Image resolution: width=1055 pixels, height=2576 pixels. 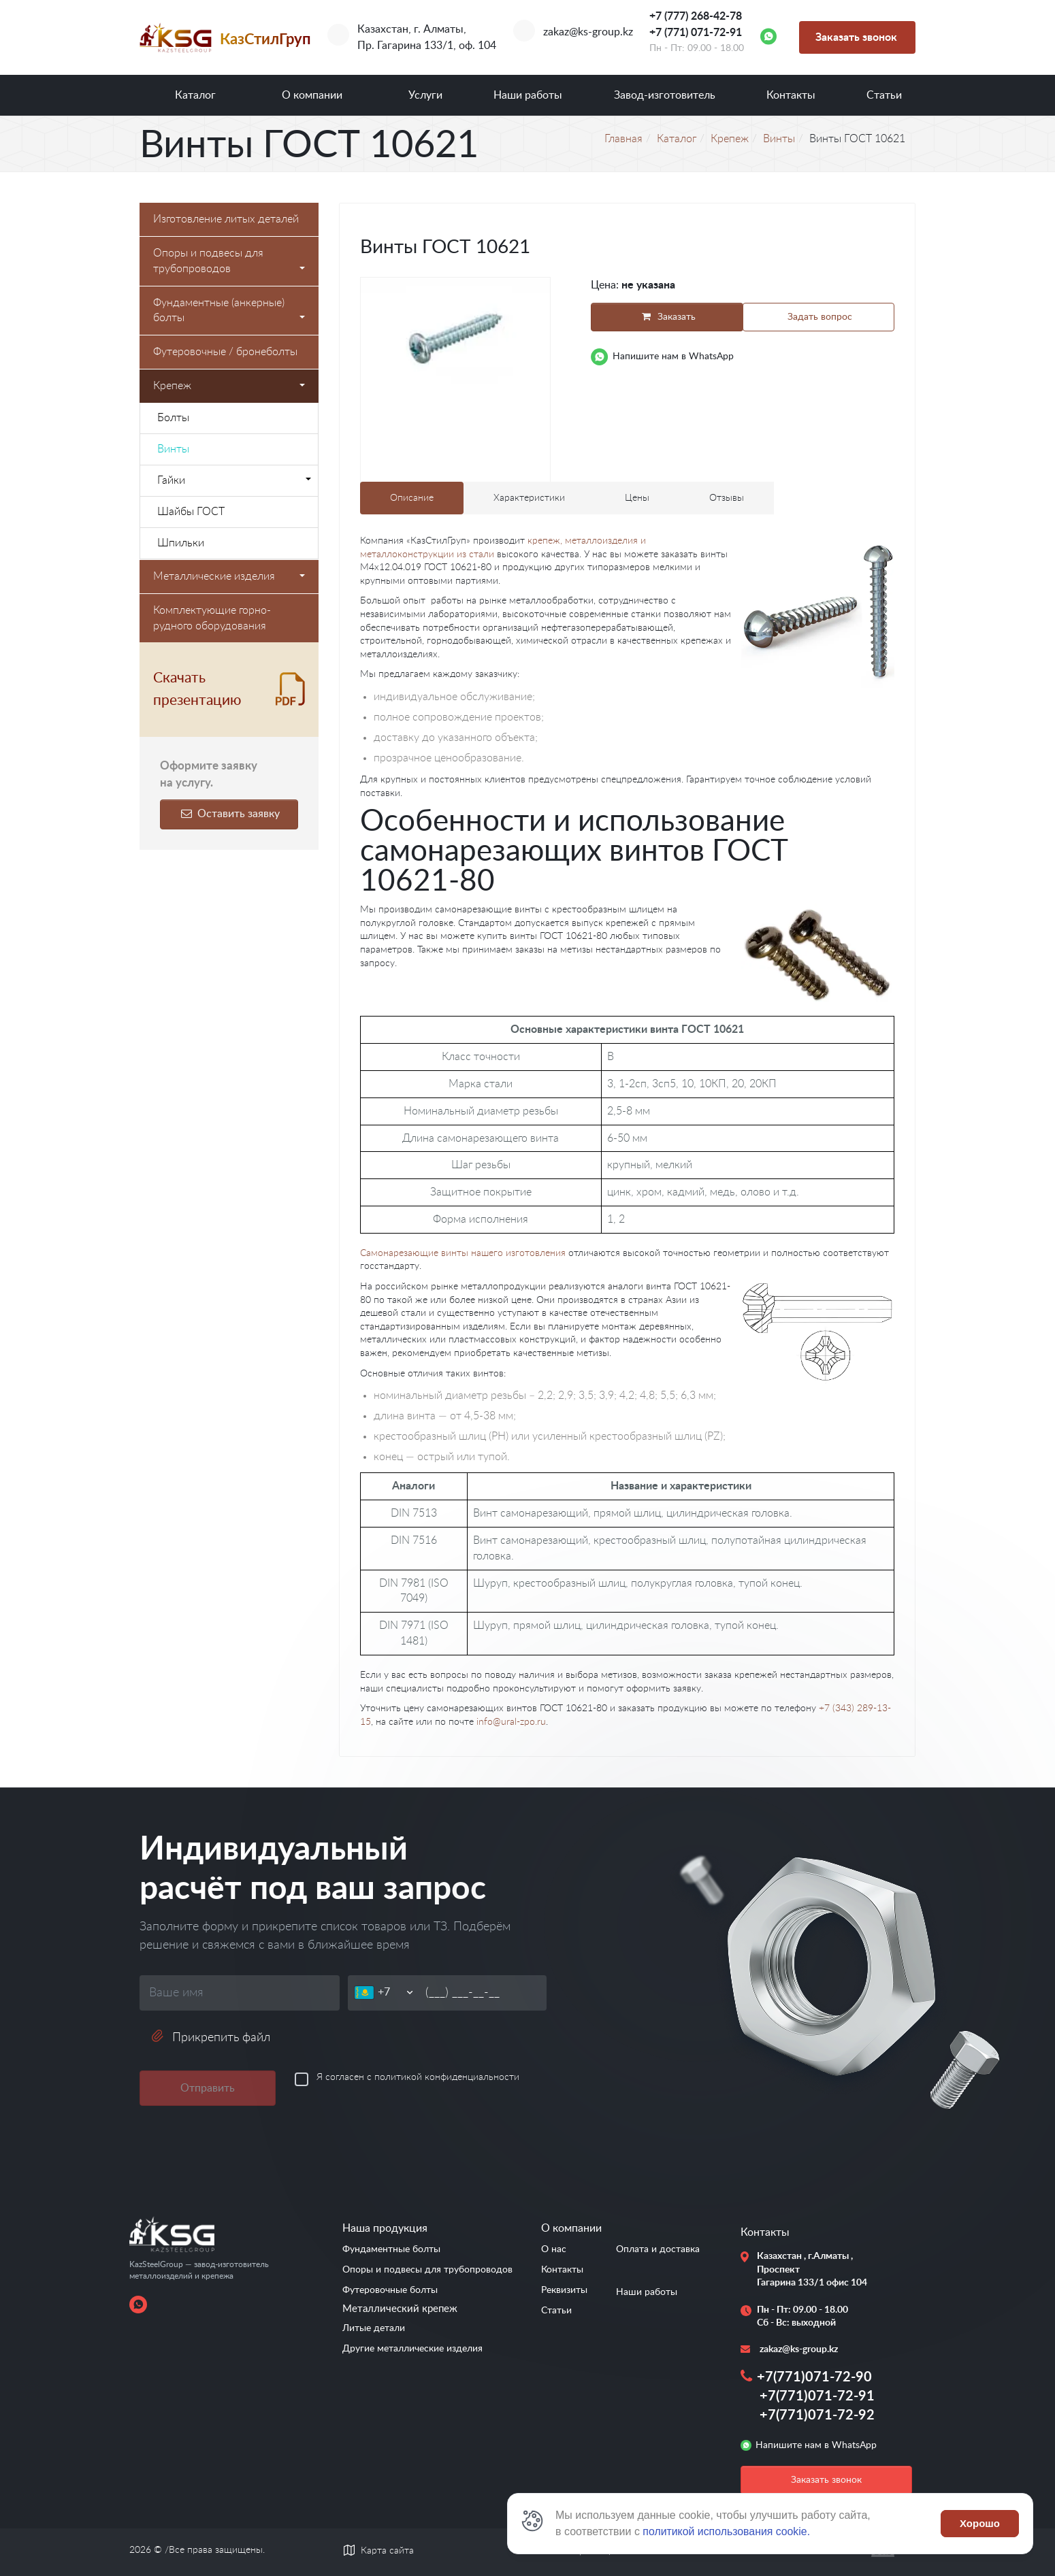 I want to click on Самонарезающие винты нашего изготовления, so click(x=463, y=1253).